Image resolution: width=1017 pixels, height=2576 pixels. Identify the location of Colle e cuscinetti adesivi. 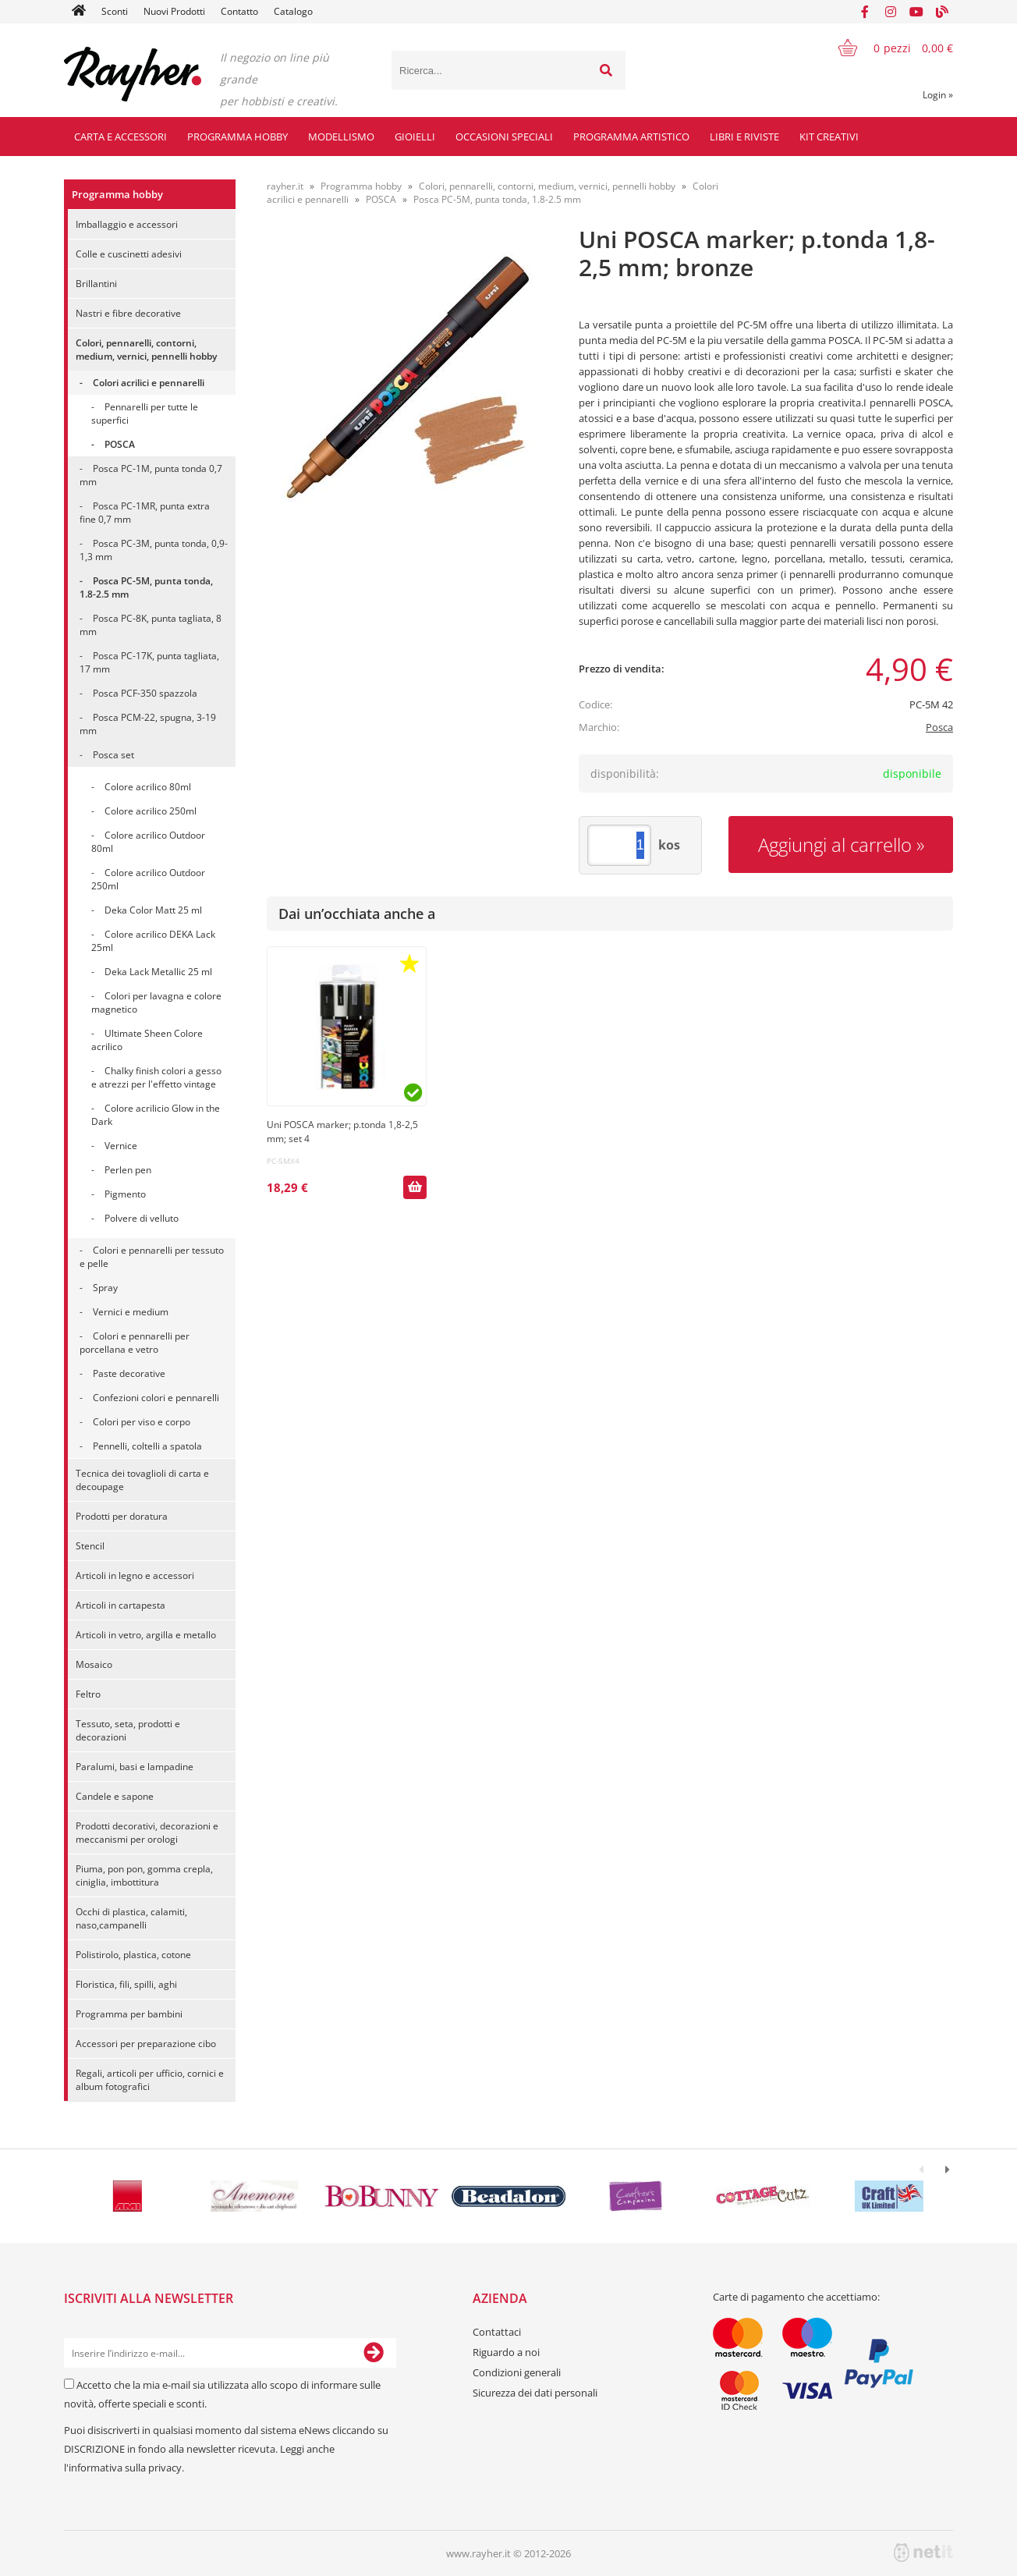
(129, 254).